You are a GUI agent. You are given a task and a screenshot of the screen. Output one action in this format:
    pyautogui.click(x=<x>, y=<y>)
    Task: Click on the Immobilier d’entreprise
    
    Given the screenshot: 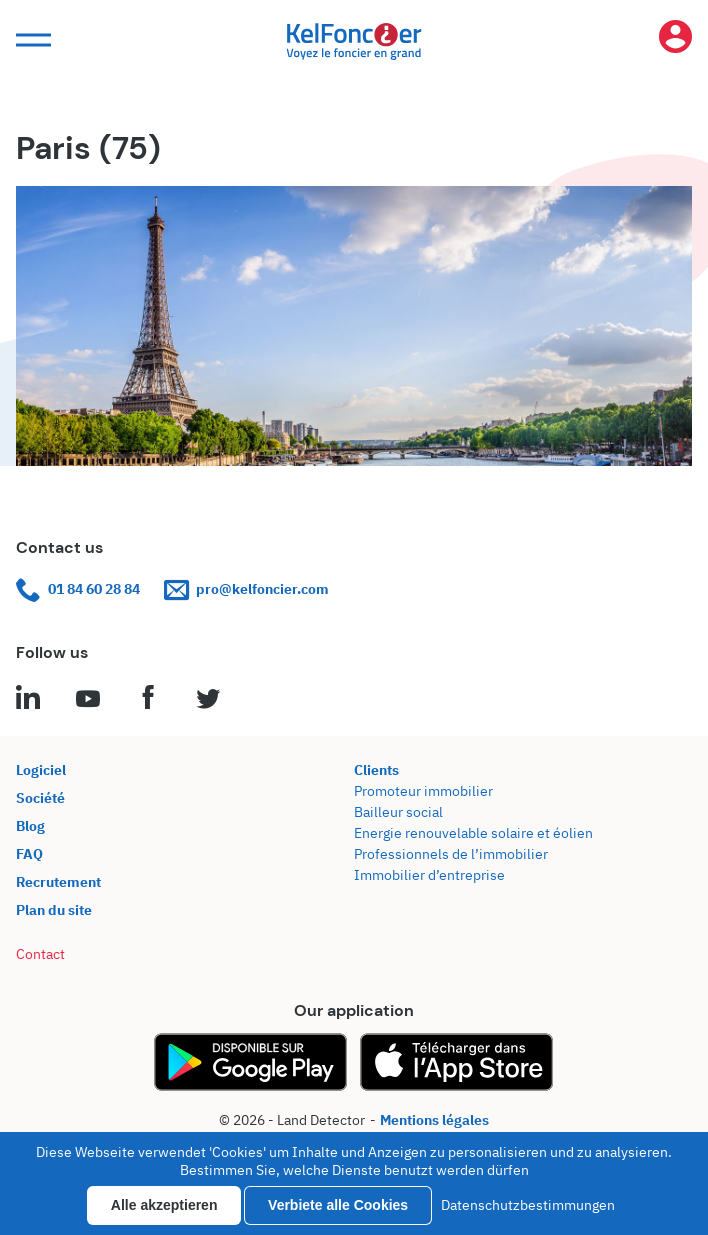 What is the action you would take?
    pyautogui.click(x=429, y=875)
    